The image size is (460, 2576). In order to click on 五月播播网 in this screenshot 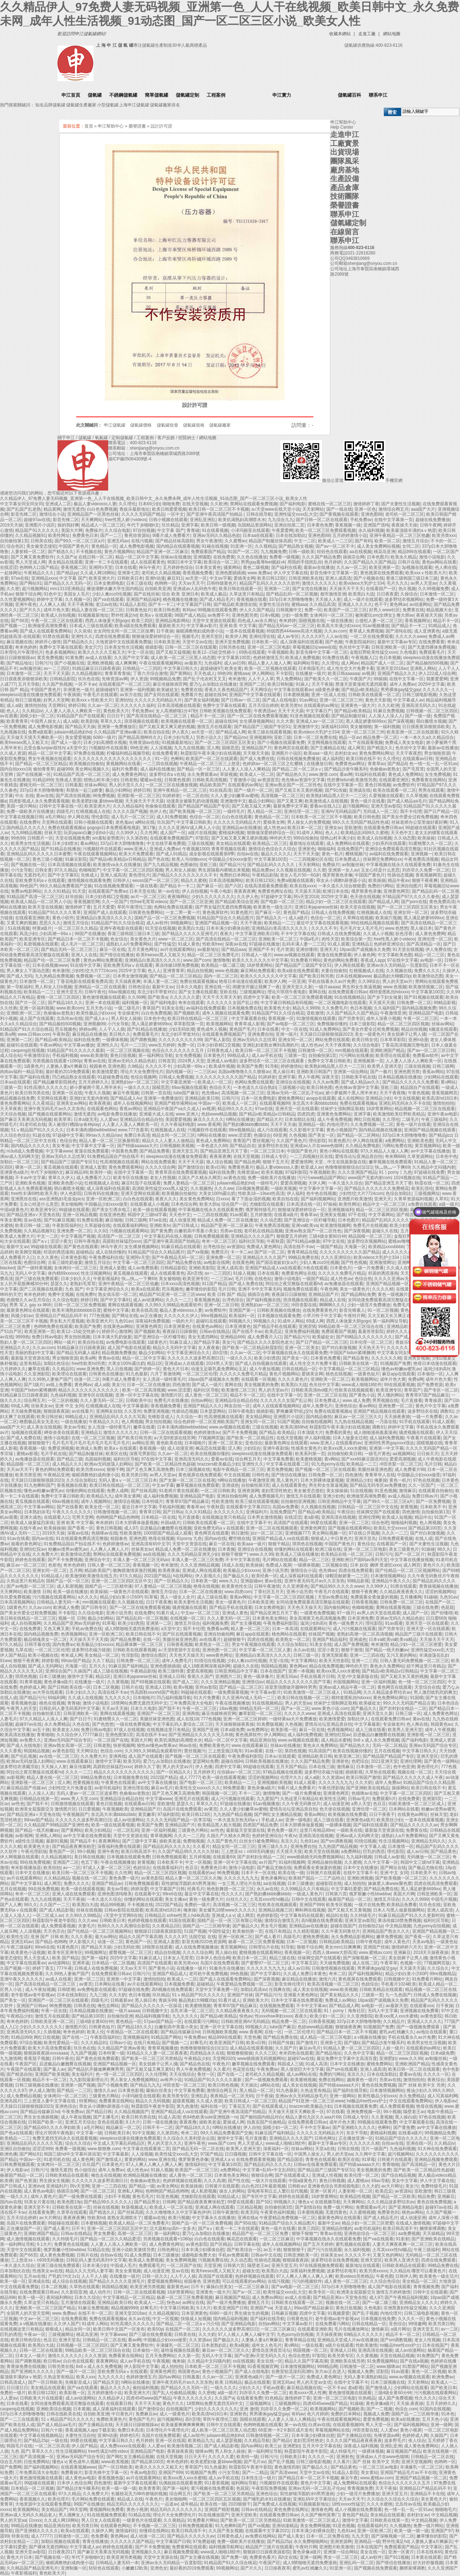, I will do `click(411, 1597)`.